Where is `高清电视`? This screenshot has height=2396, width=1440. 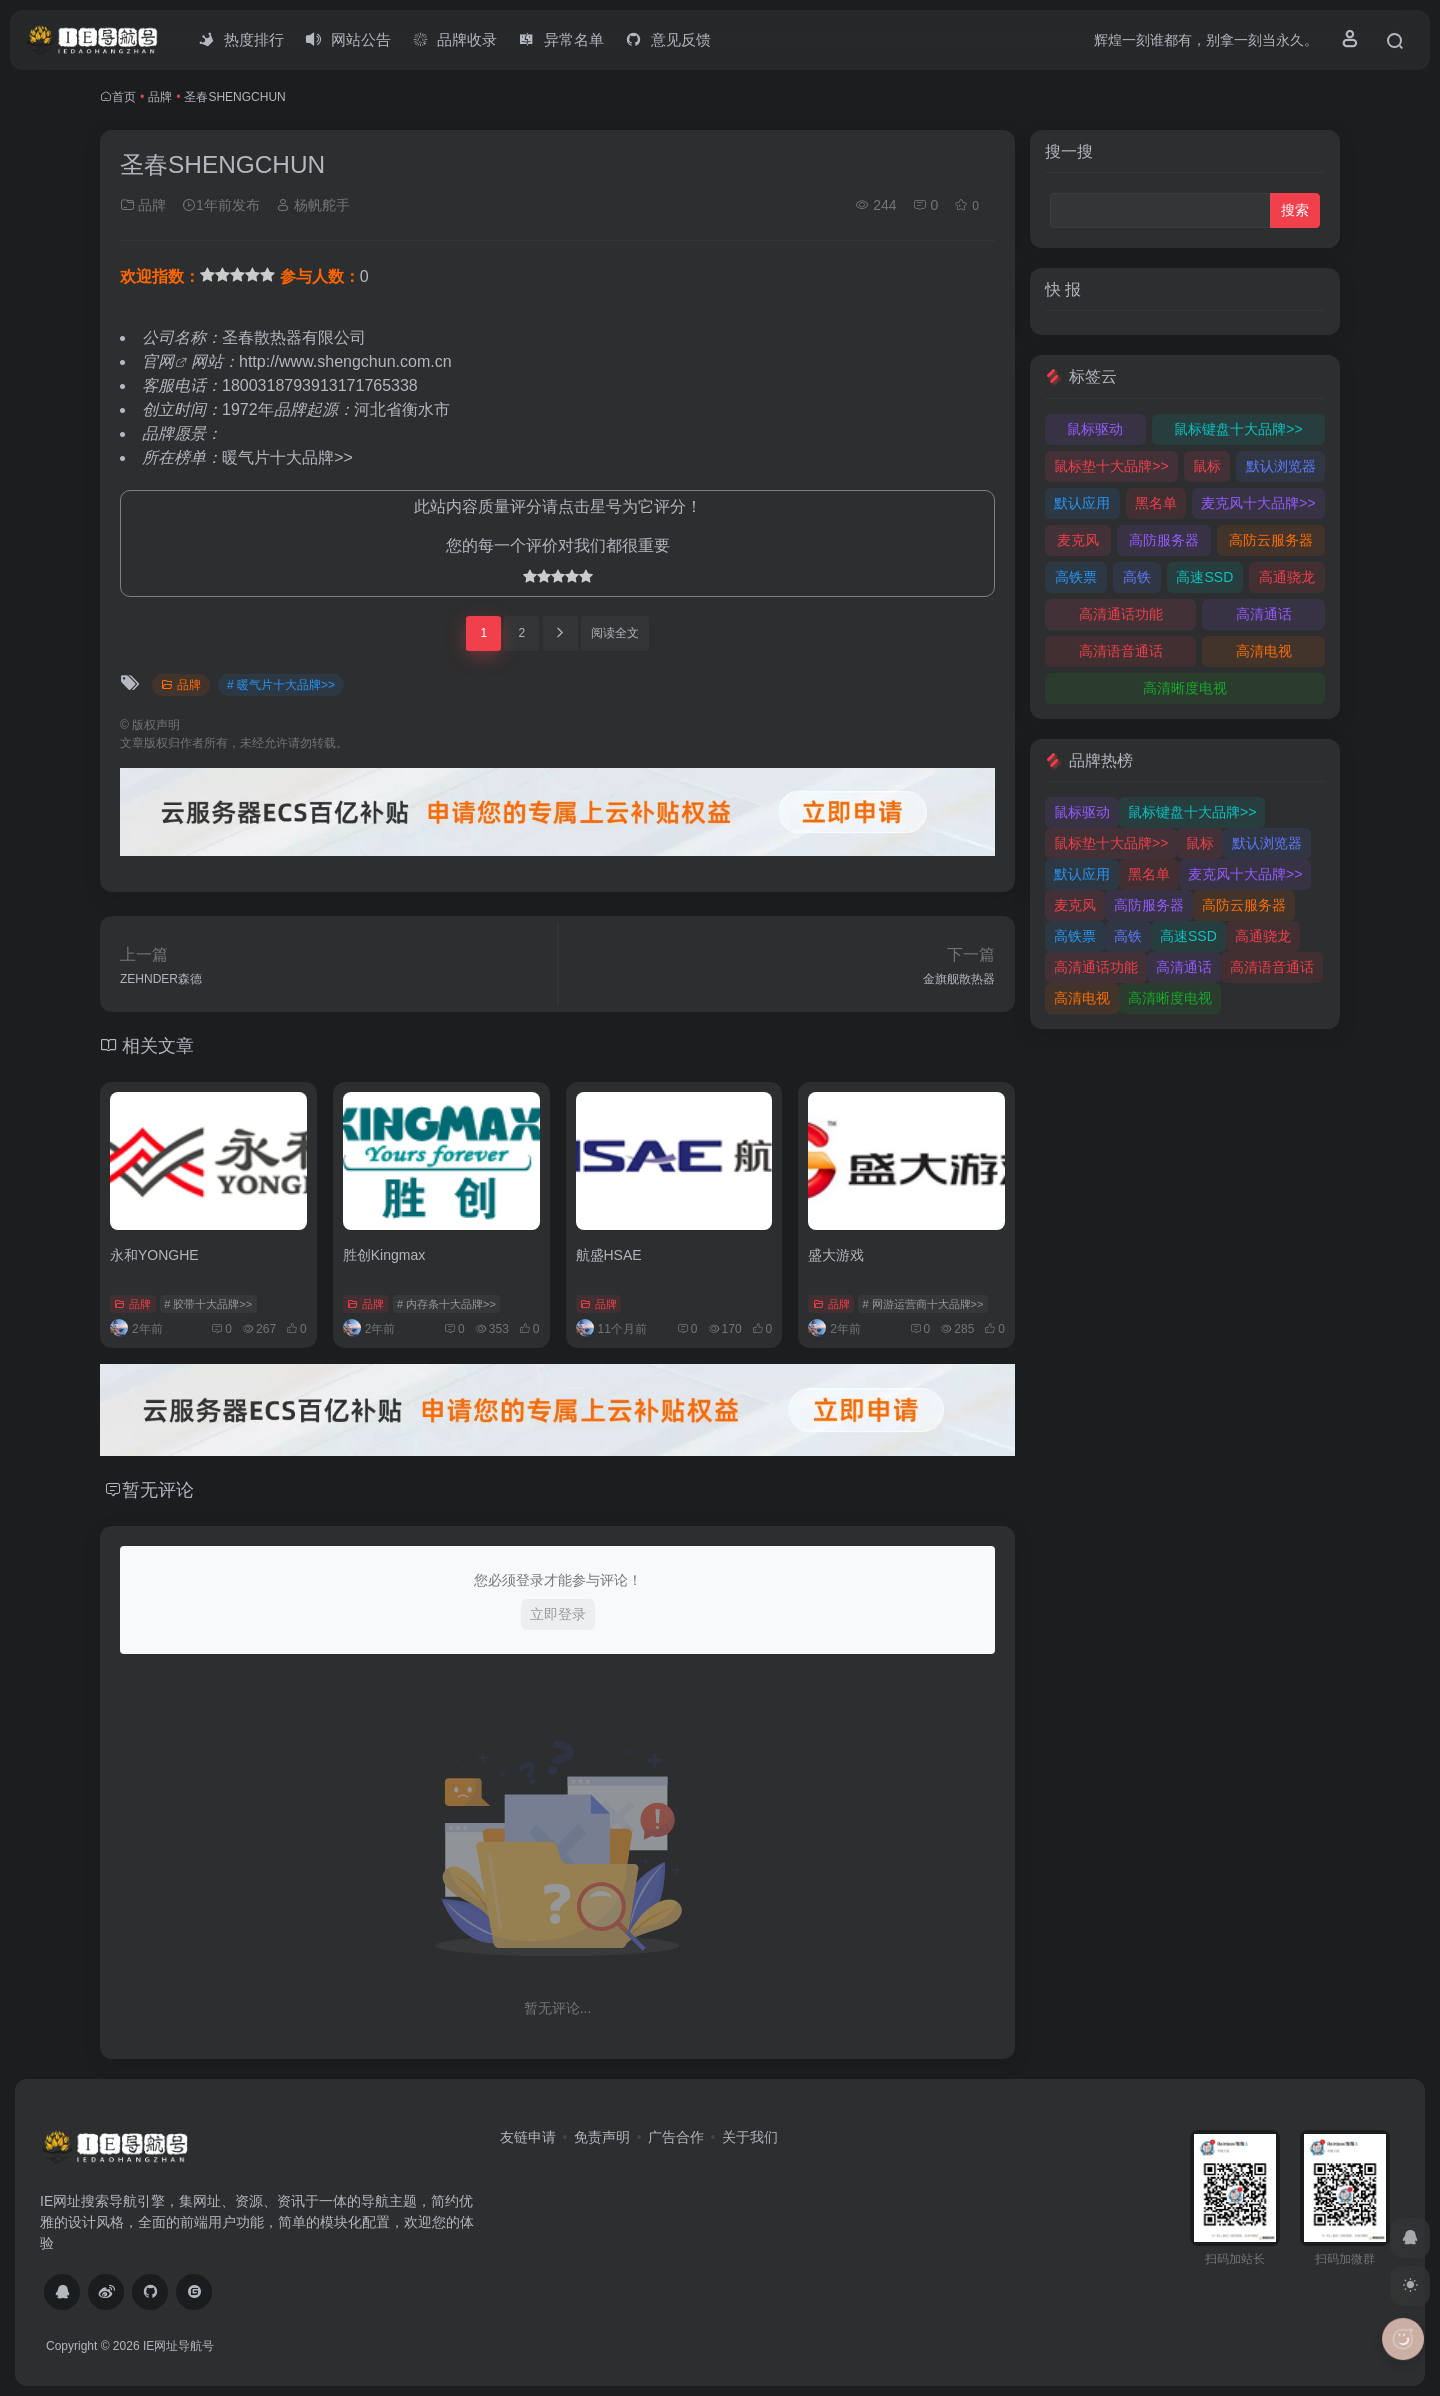 高清电视 is located at coordinates (1264, 651).